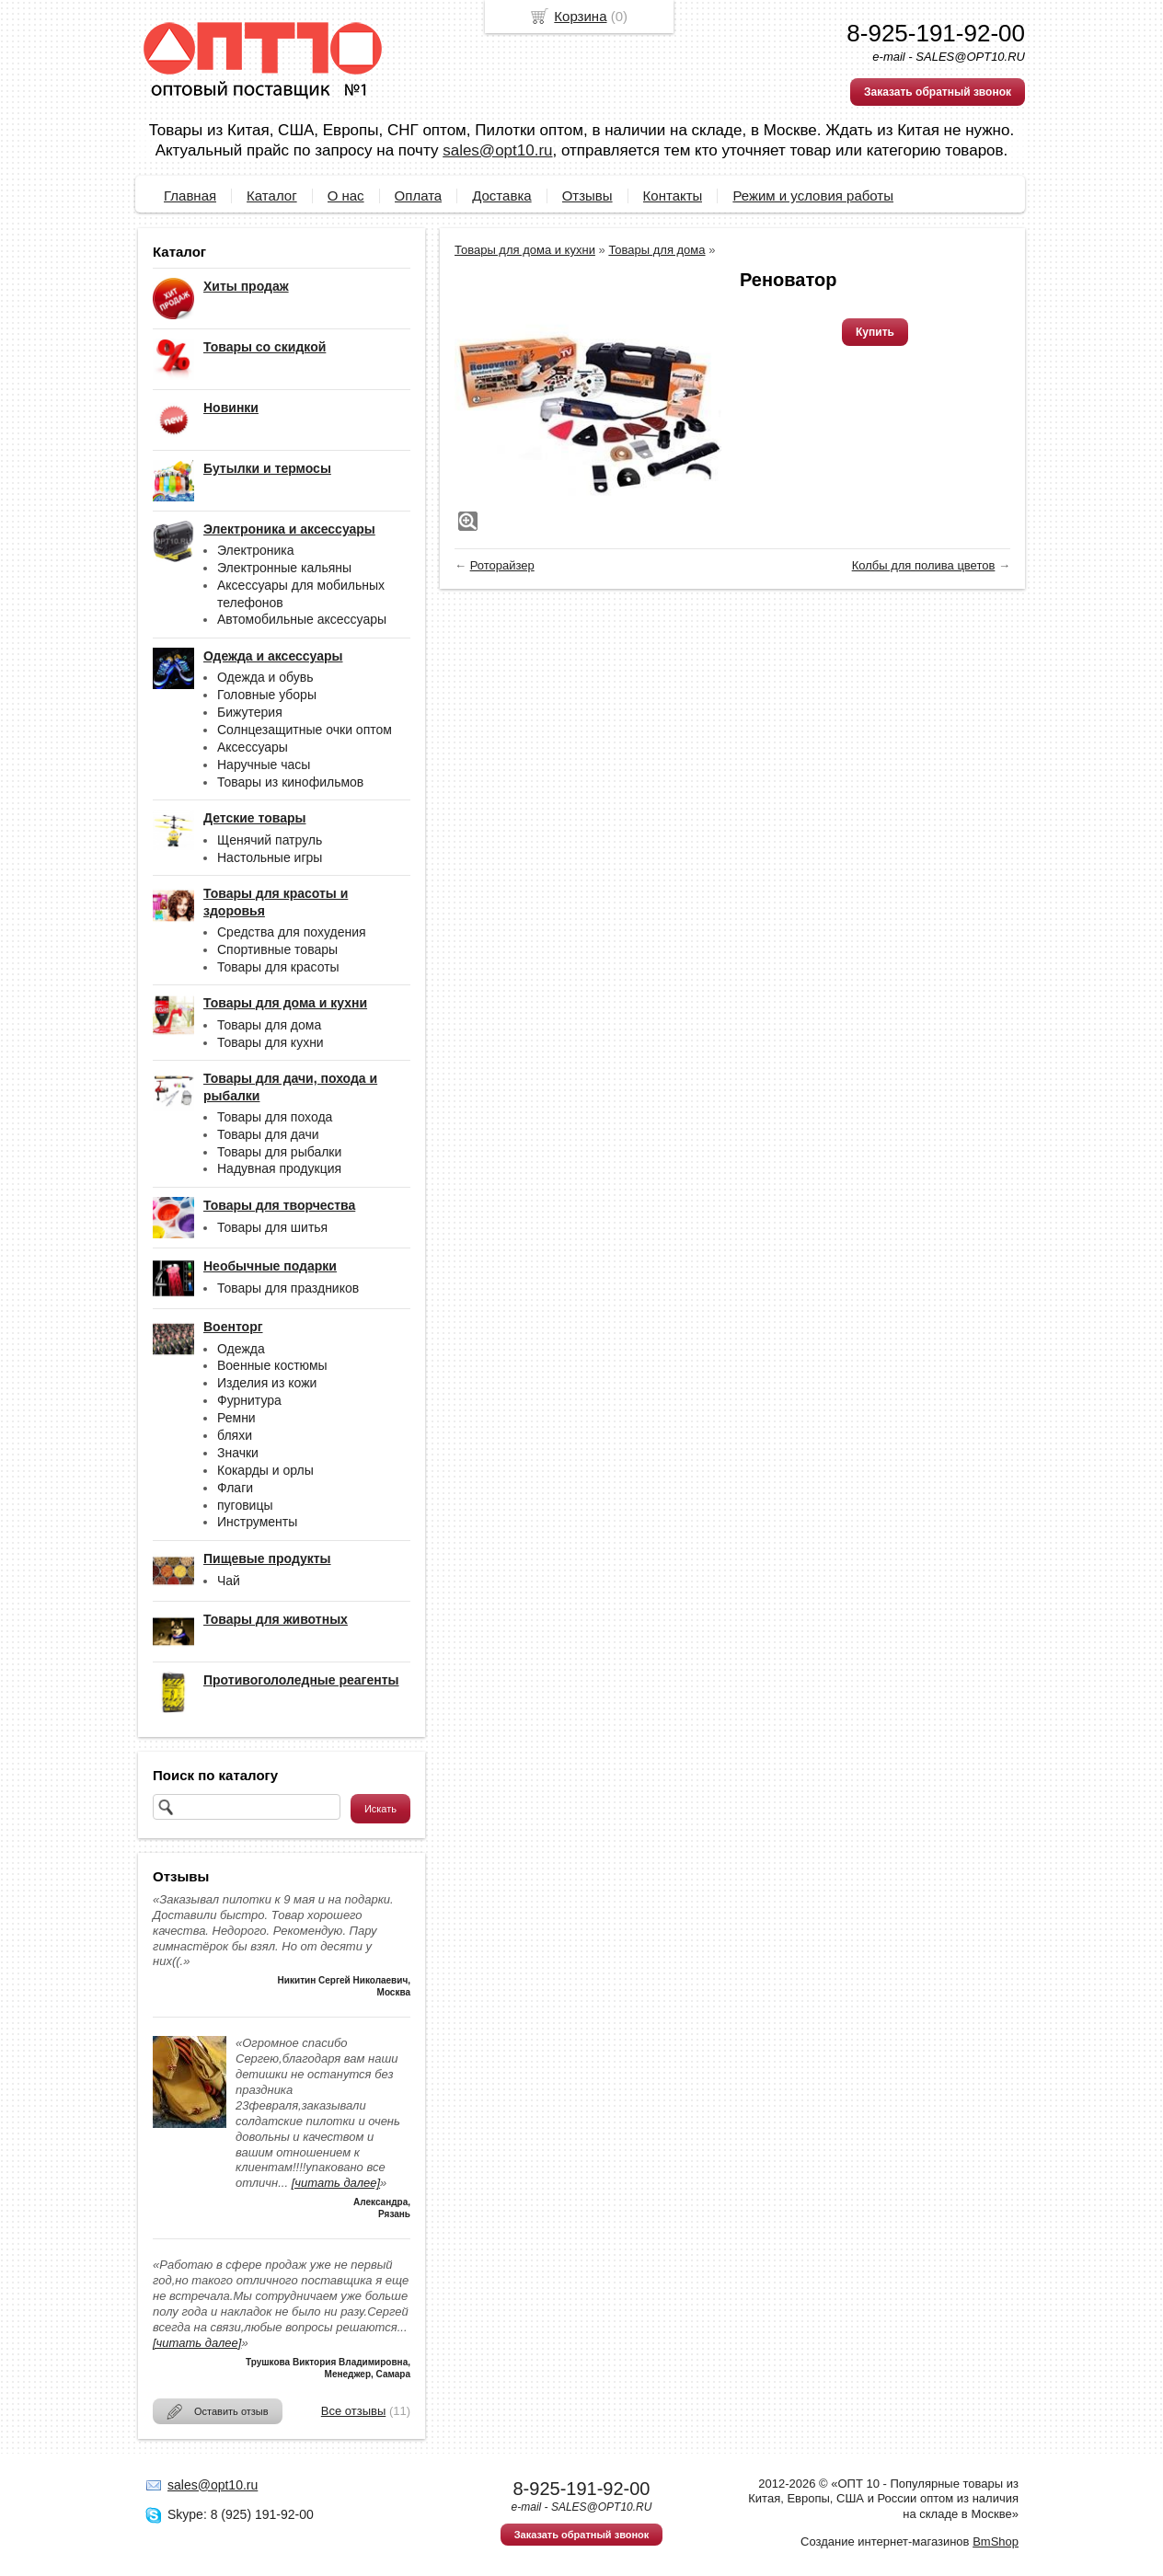 The width and height of the screenshot is (1163, 2576). I want to click on Каталог, so click(272, 195).